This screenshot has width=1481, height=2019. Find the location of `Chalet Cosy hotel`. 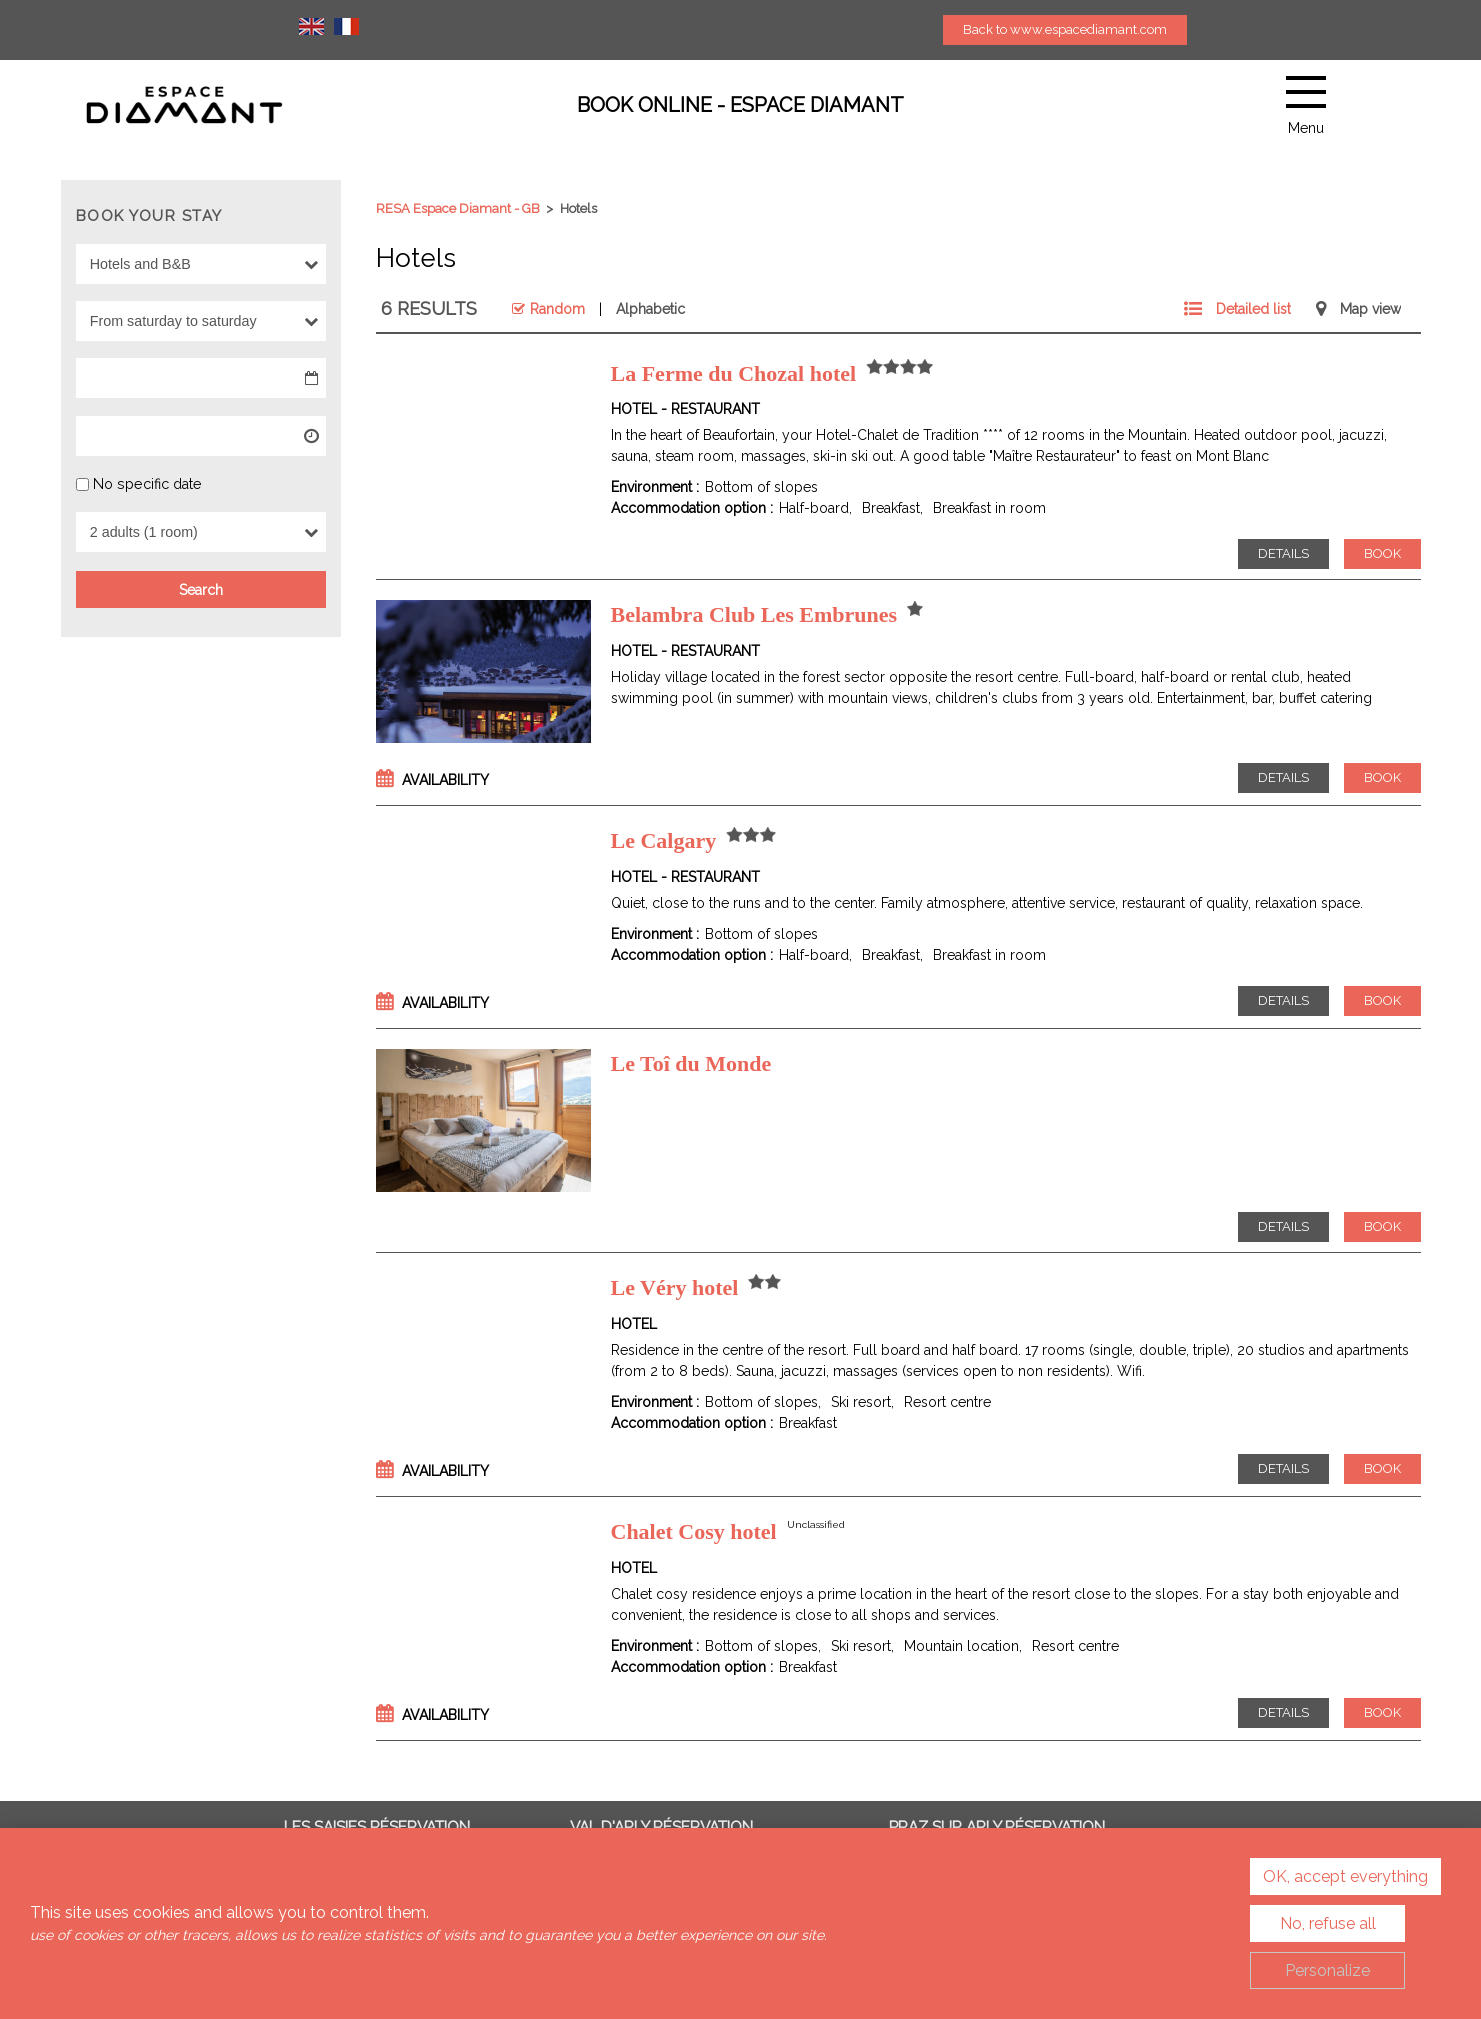

Chalet Cosy hotel is located at coordinates (694, 1531).